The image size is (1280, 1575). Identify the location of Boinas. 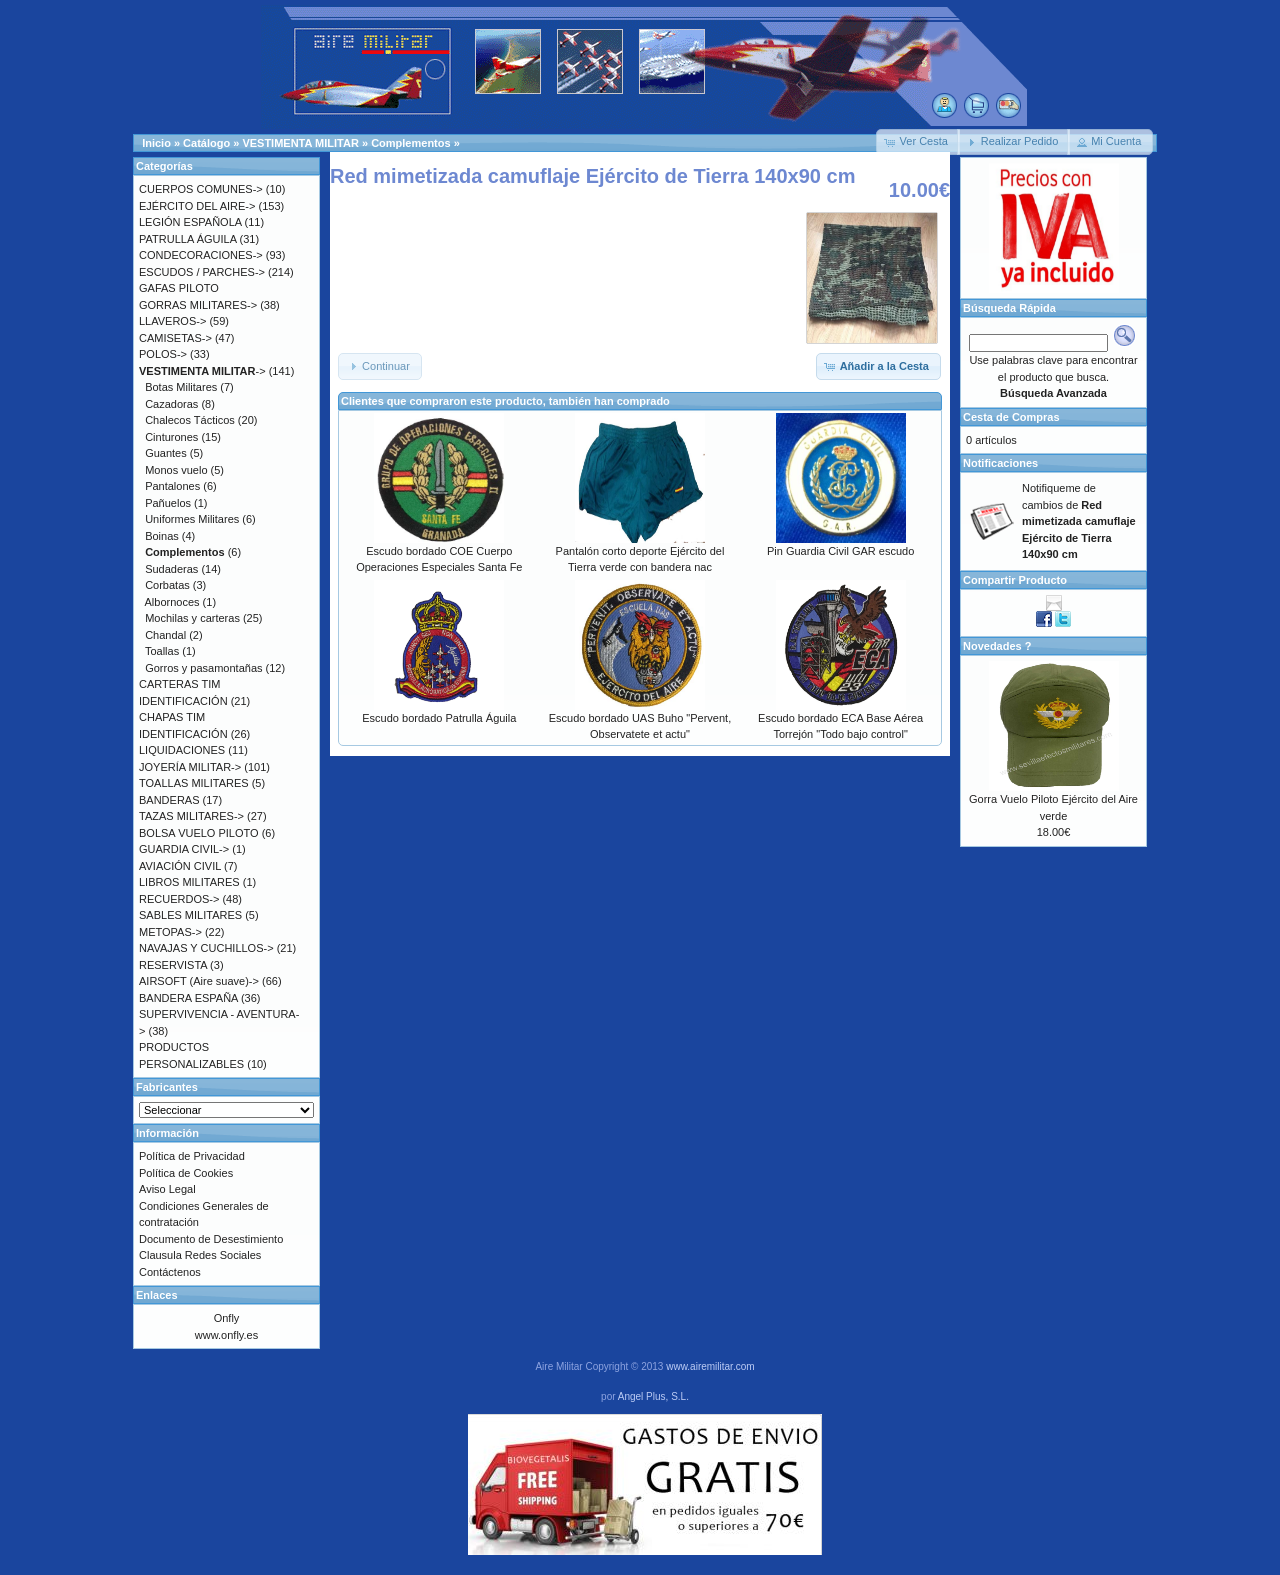
(162, 536).